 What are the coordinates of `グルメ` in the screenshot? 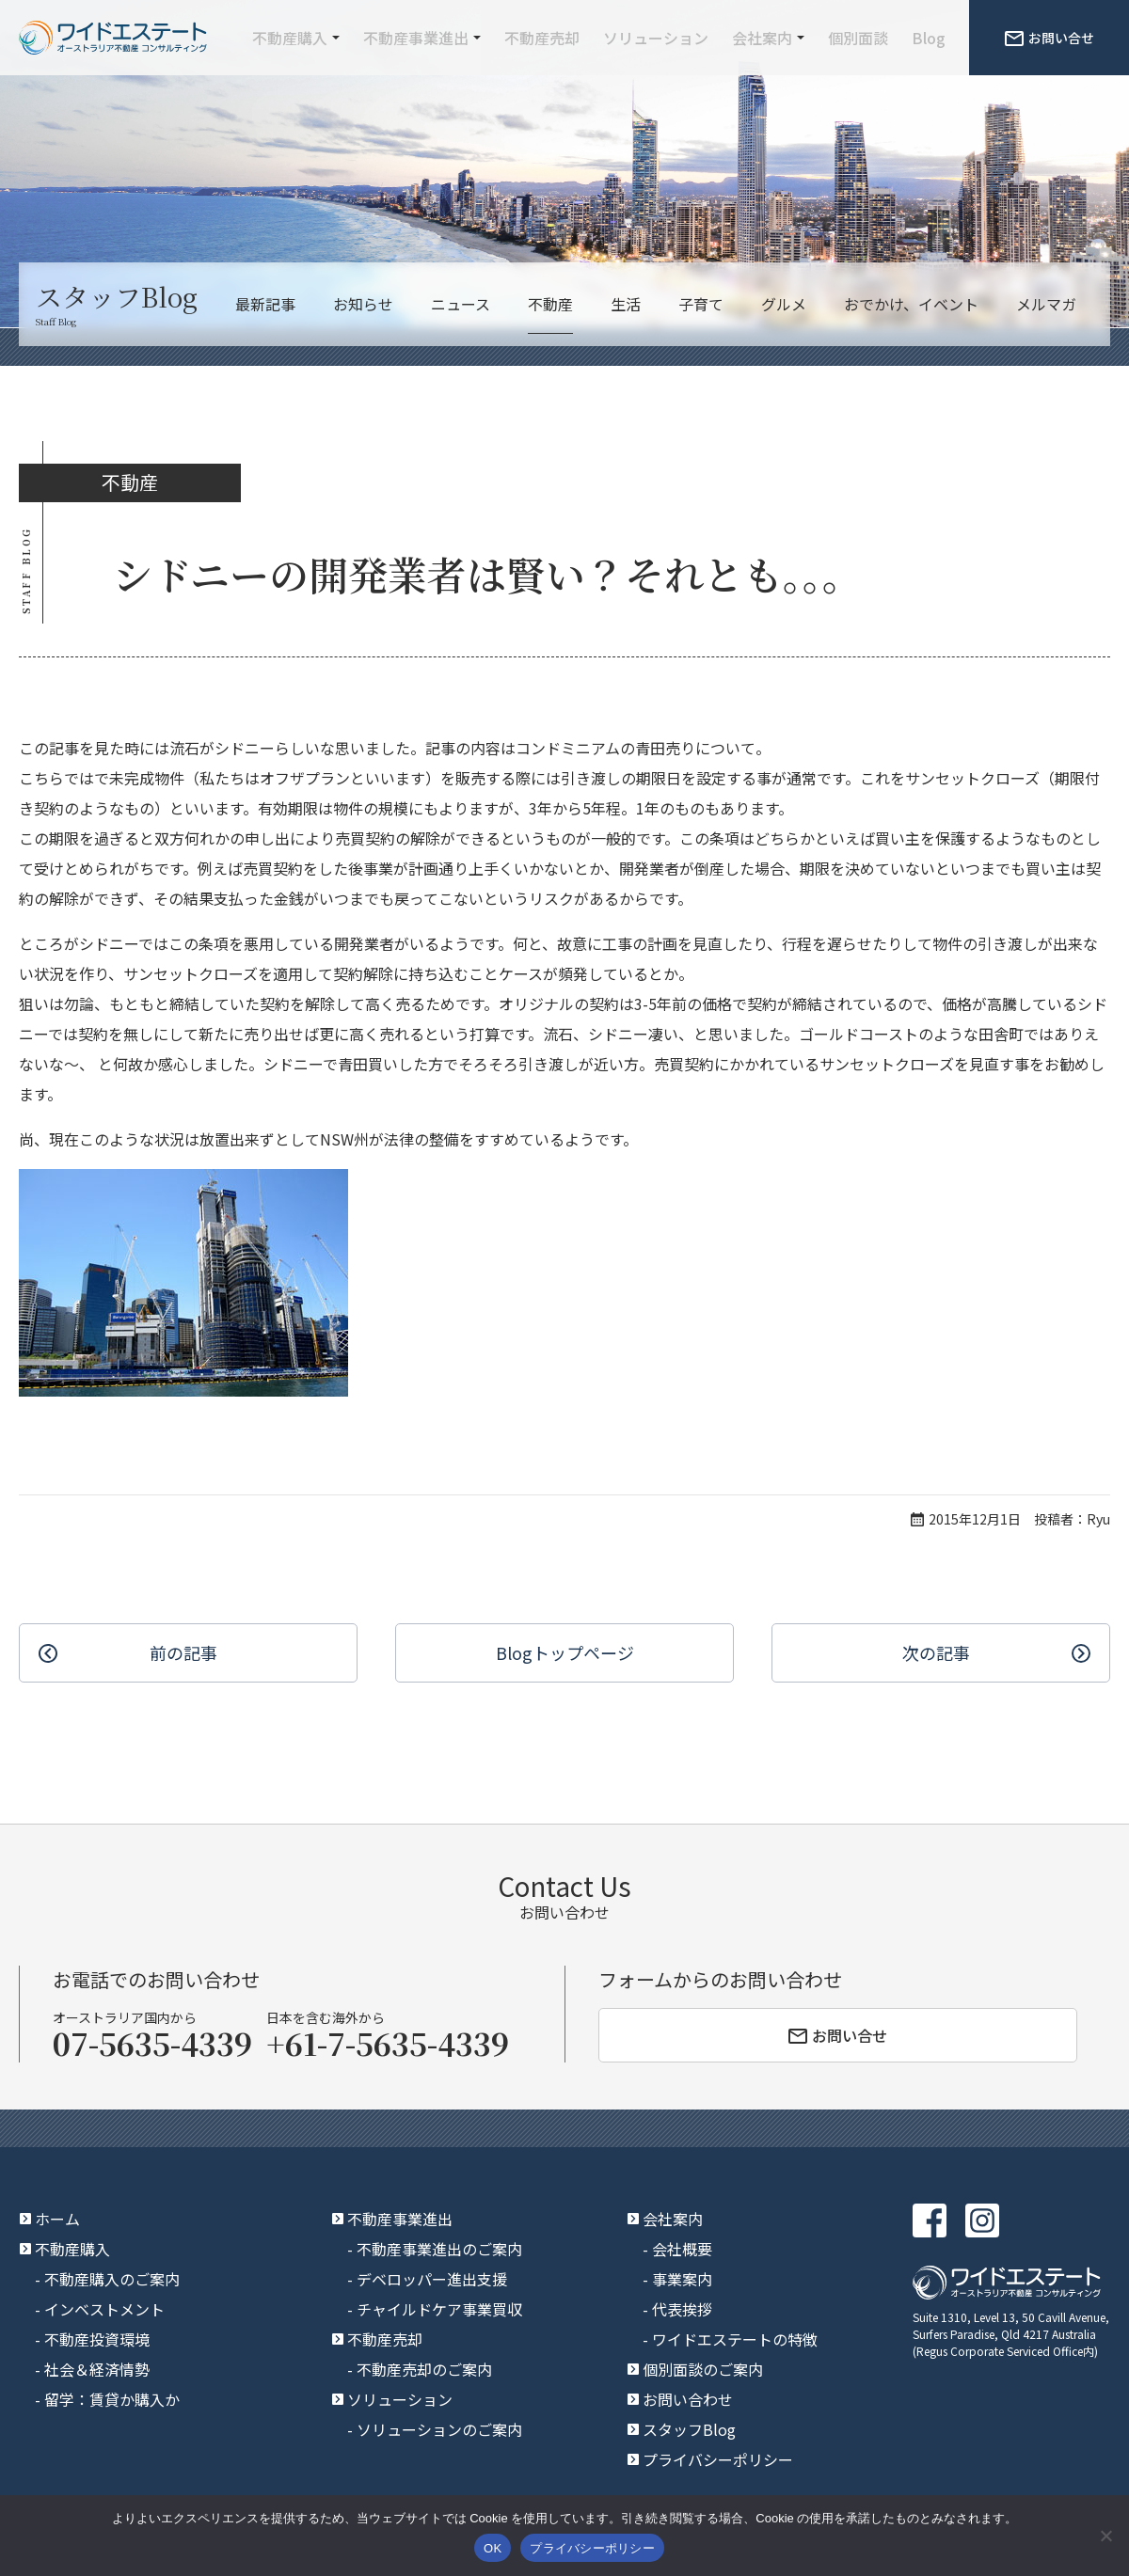 It's located at (783, 303).